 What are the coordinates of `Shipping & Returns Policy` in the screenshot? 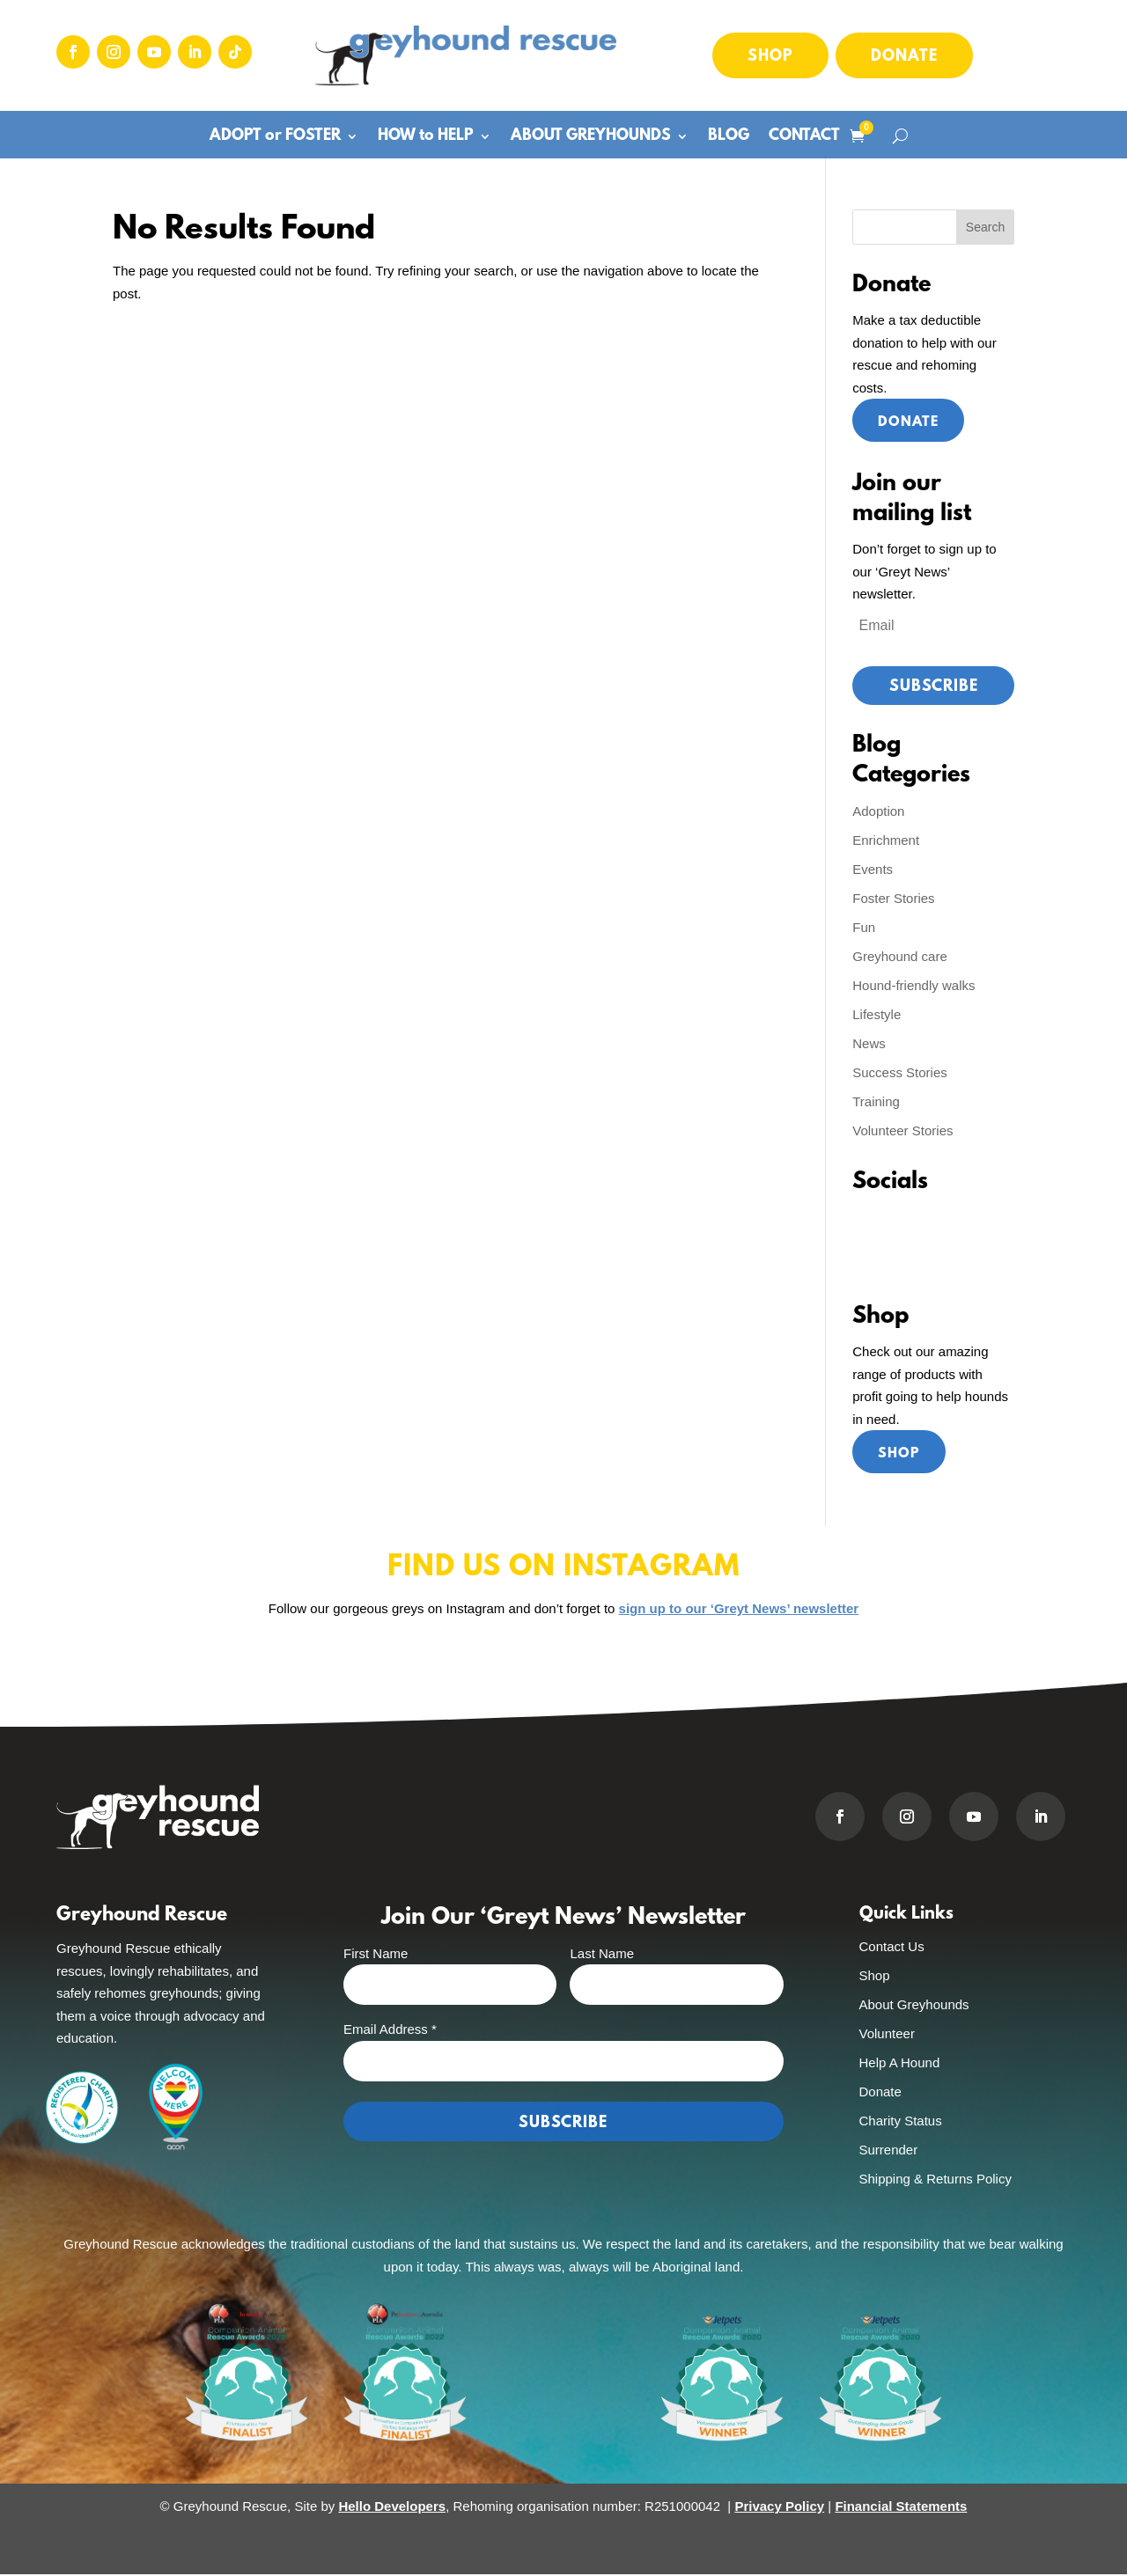 It's located at (935, 2180).